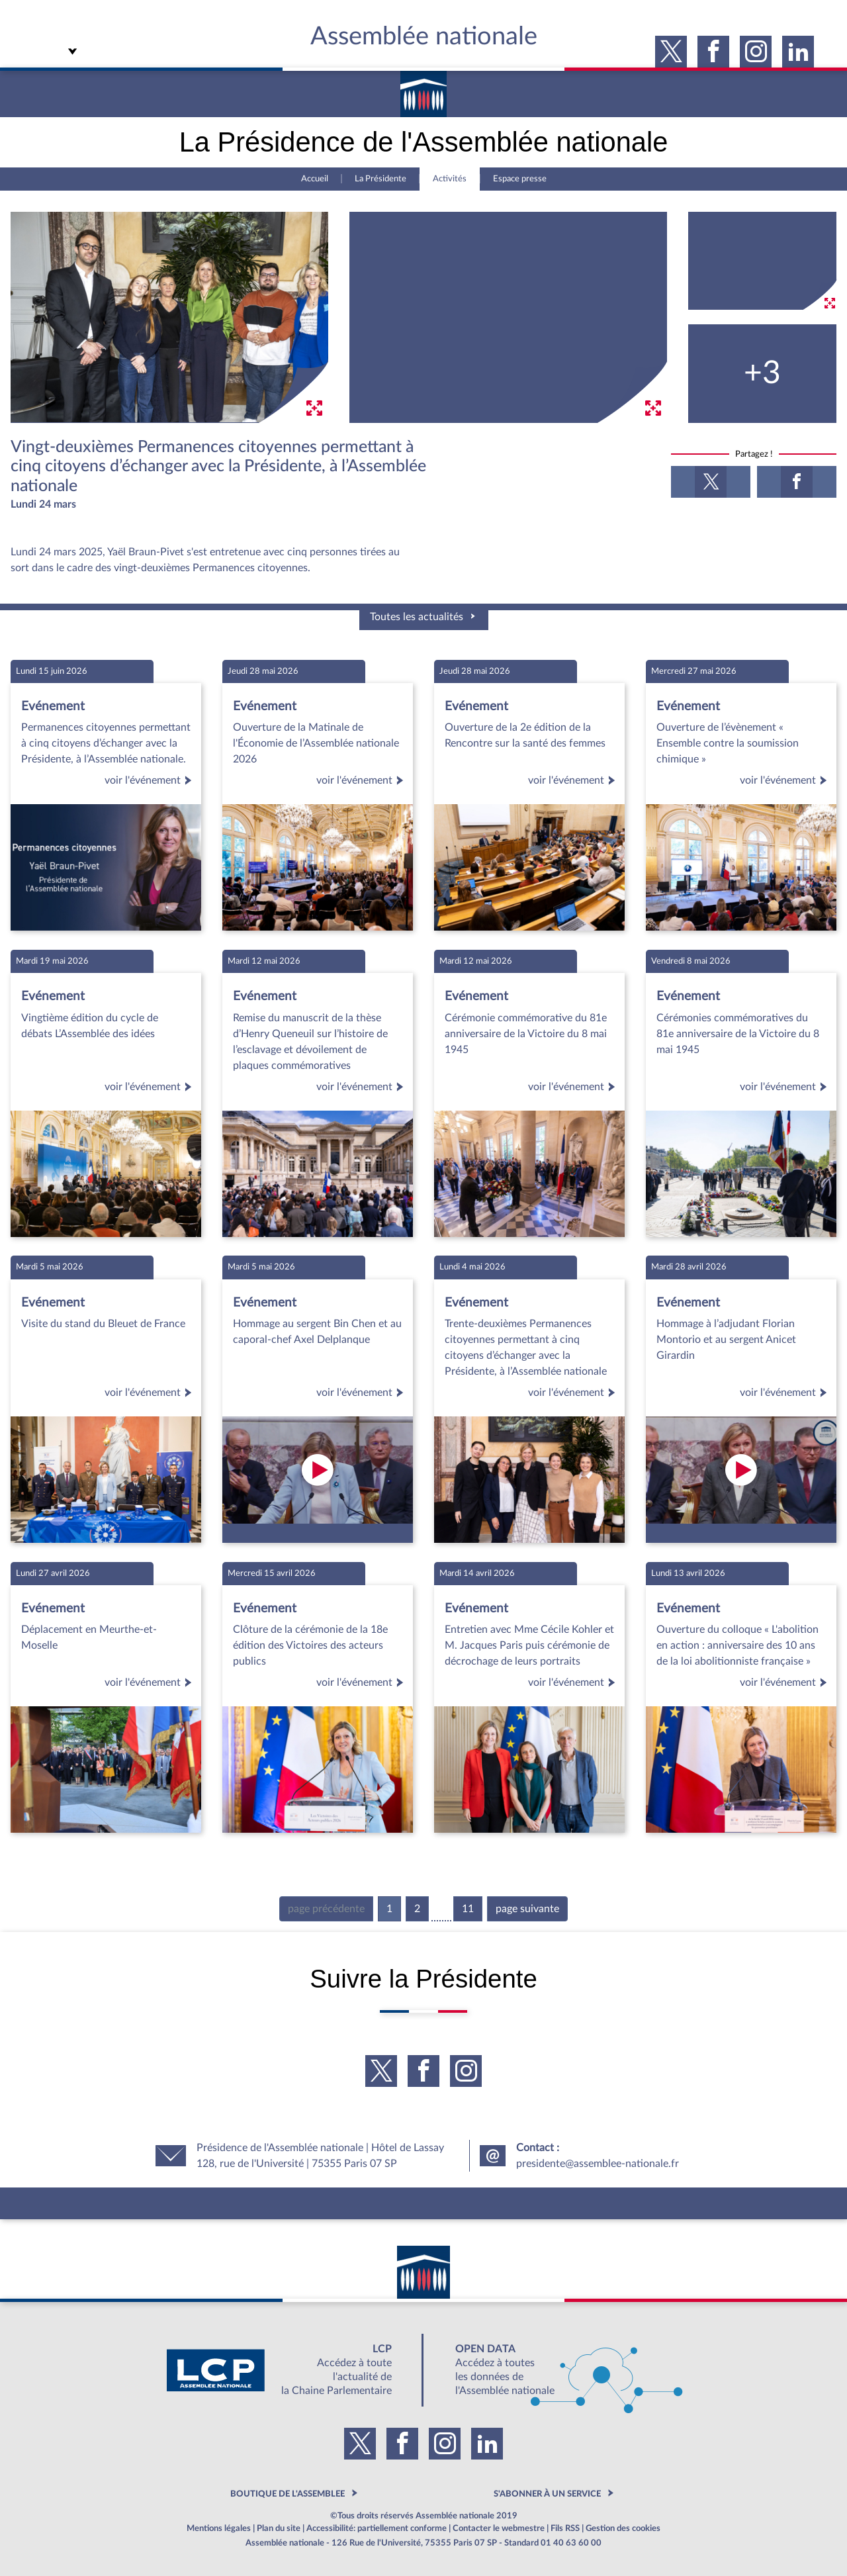 This screenshot has width=847, height=2576. I want to click on page suivante, so click(527, 1909).